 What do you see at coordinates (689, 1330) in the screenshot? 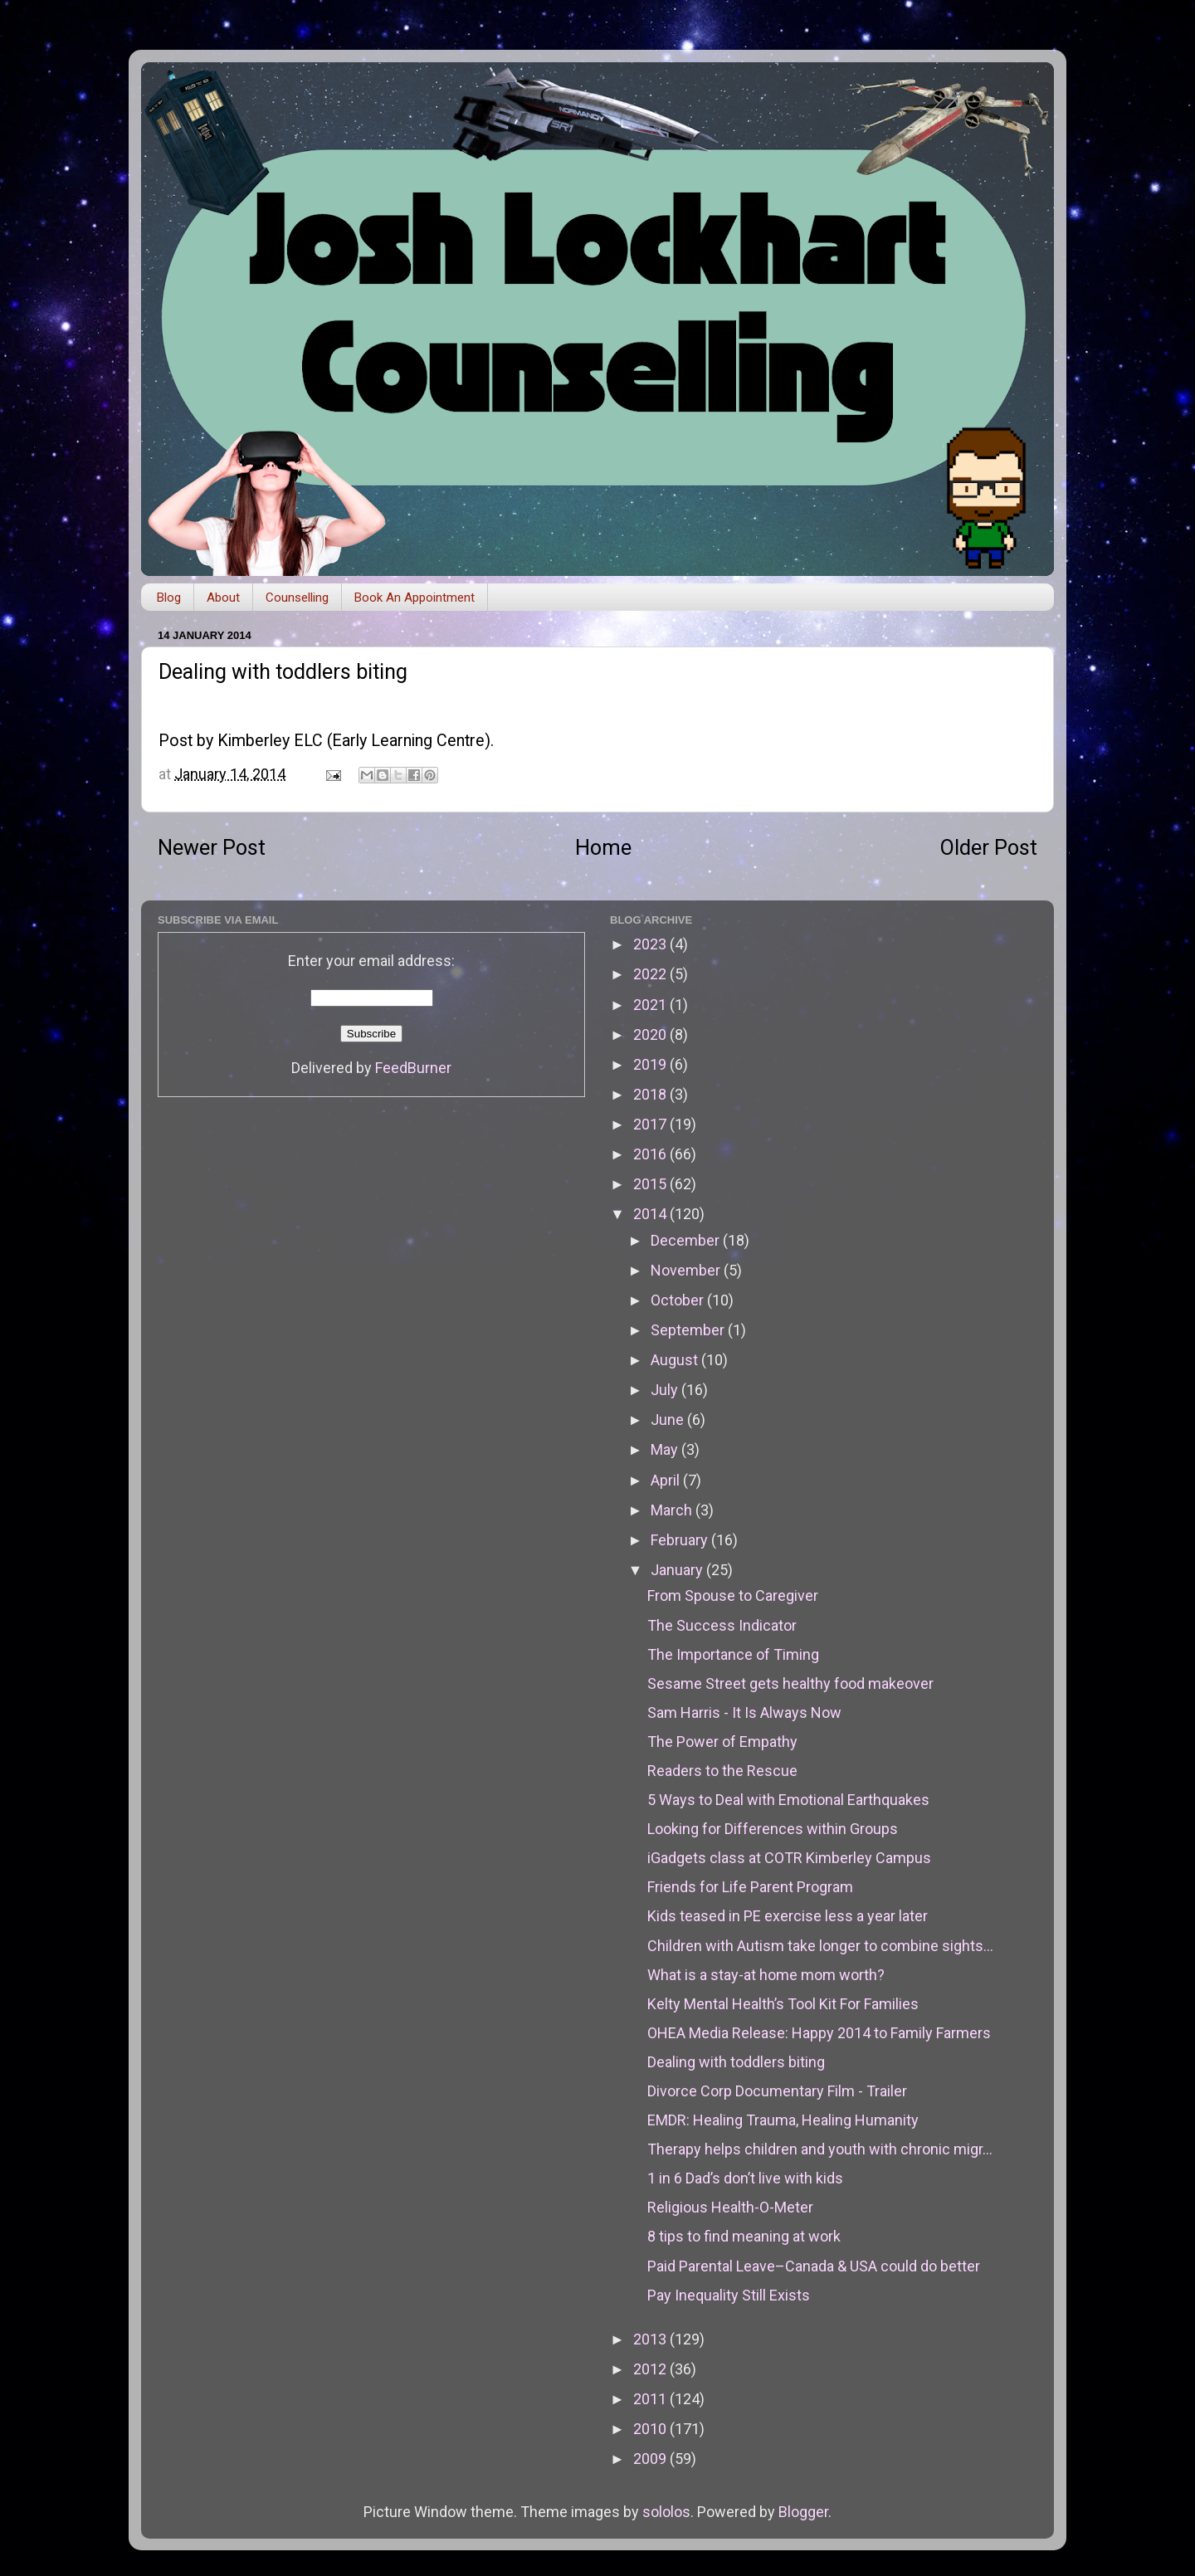
I see `September` at bounding box center [689, 1330].